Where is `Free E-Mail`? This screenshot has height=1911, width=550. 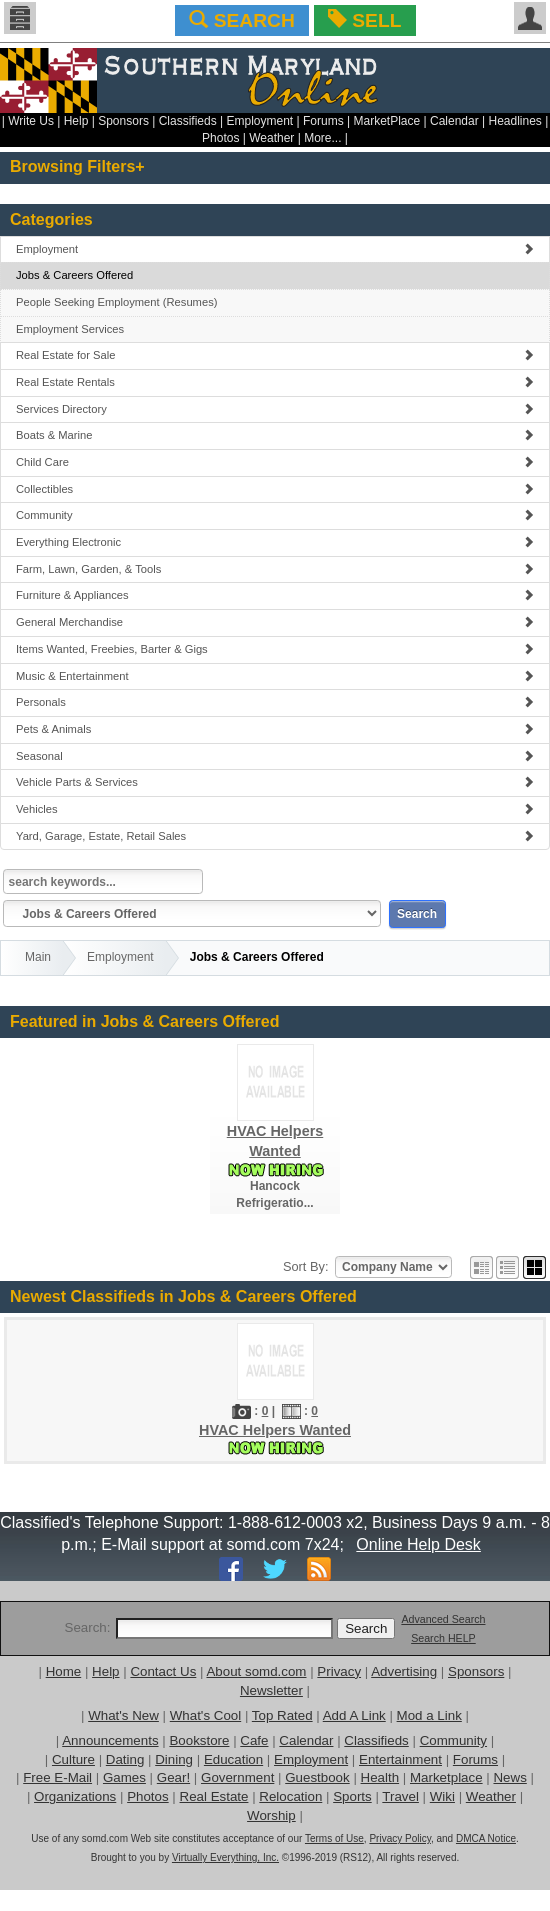 Free E-Mail is located at coordinates (57, 1777).